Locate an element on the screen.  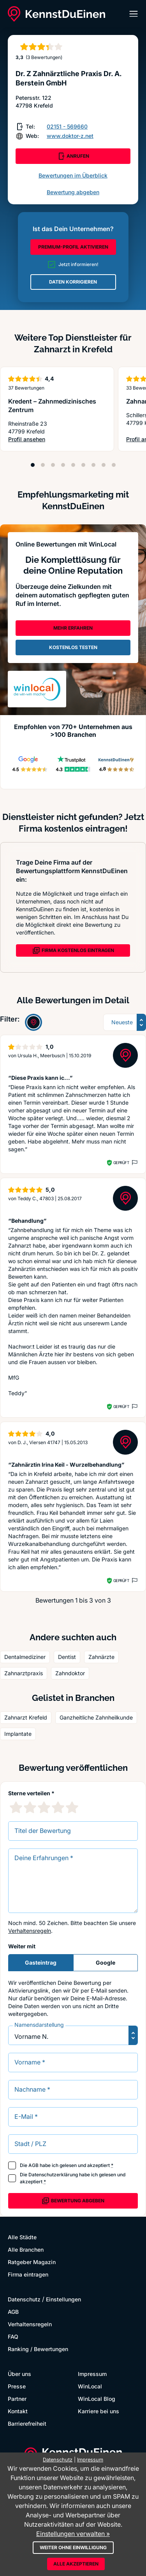
[Position 6] is located at coordinates (83, 465).